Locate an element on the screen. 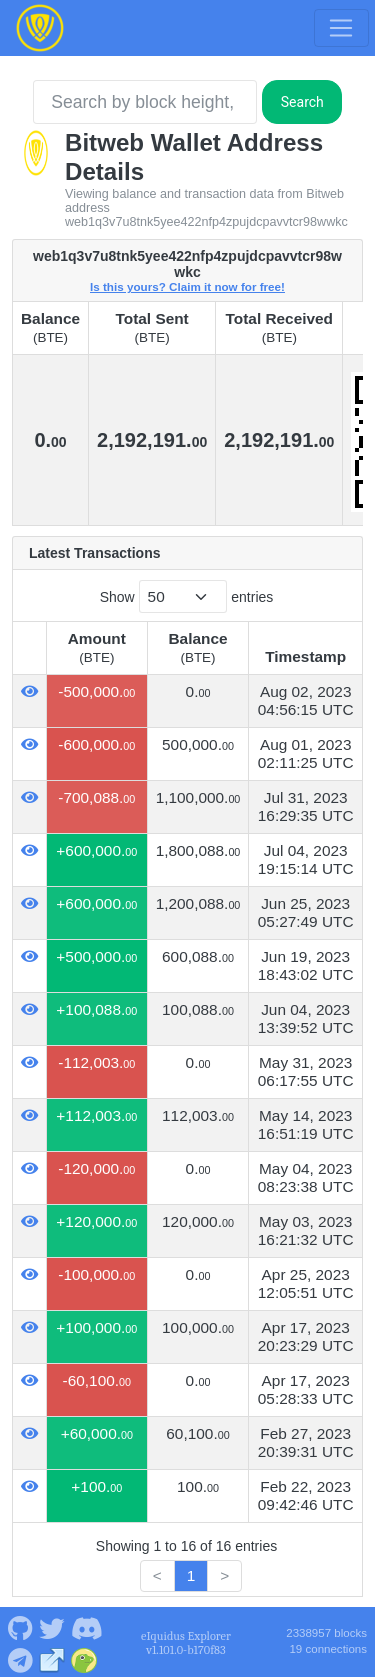  19 connections is located at coordinates (328, 1649).